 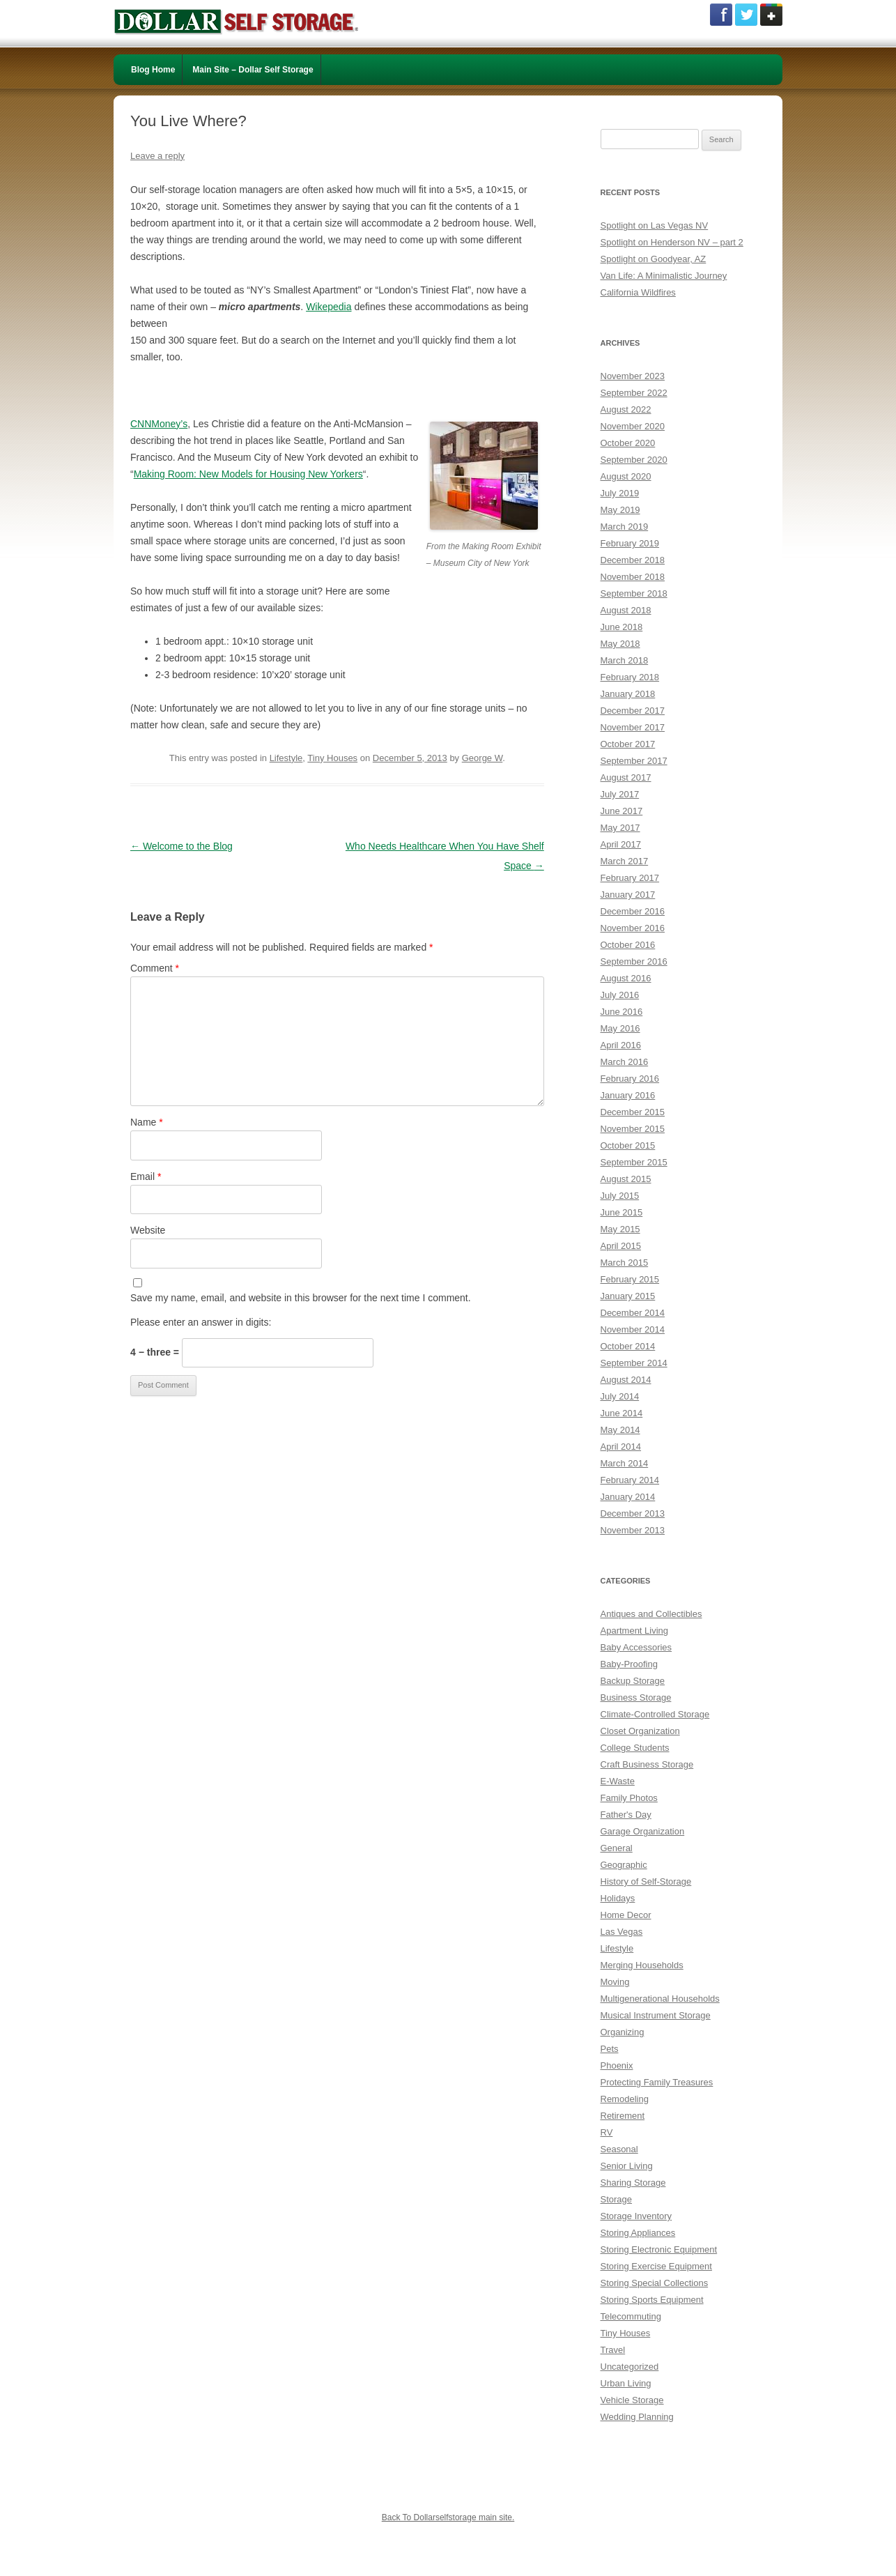 I want to click on June 2017, so click(x=622, y=811).